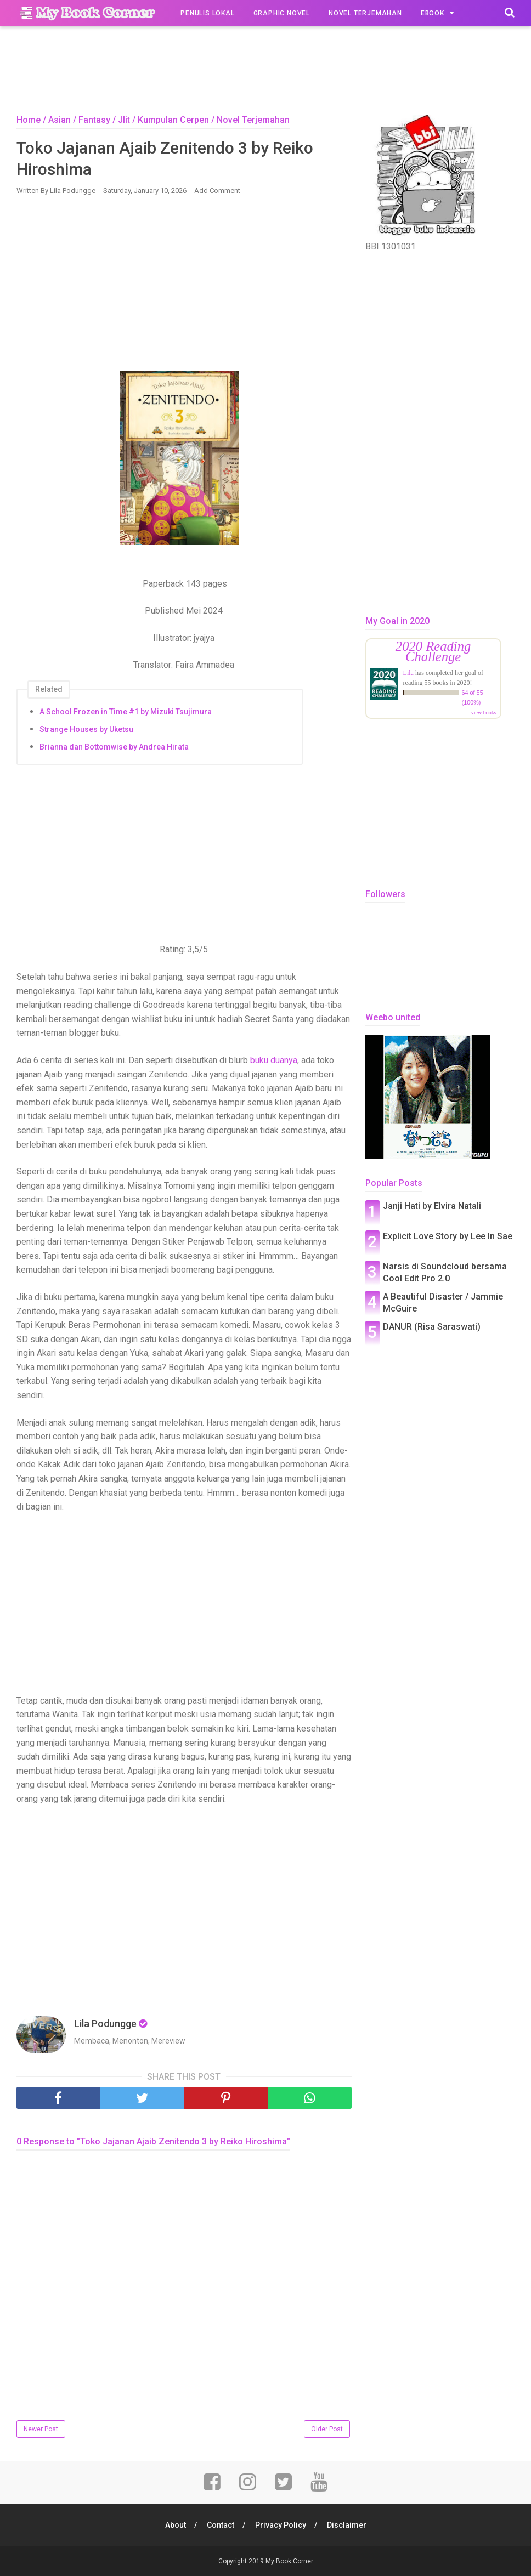 The width and height of the screenshot is (531, 2576). I want to click on [Advertisement], so click(265, 73).